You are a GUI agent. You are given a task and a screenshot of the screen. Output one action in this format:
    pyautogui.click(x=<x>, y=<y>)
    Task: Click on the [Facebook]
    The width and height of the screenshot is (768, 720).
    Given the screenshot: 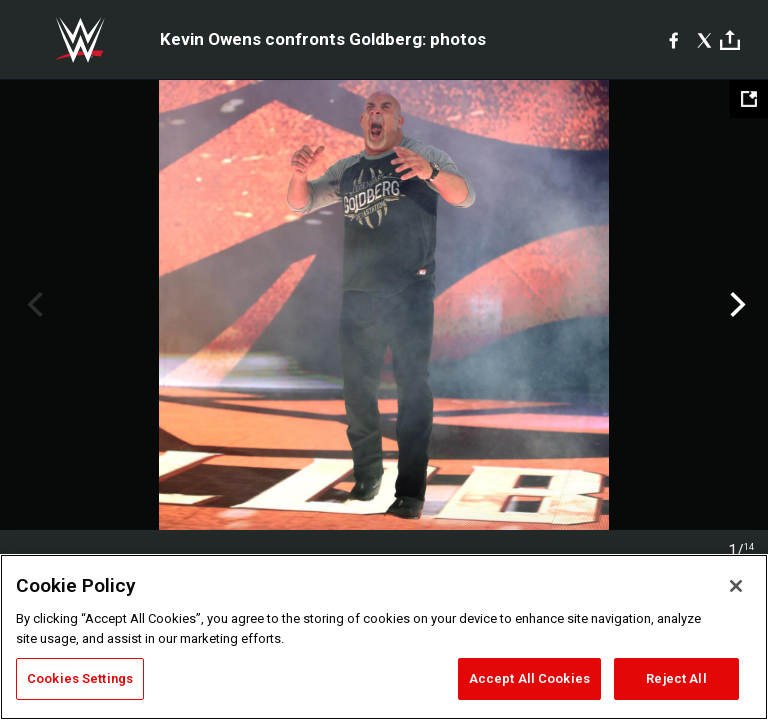 What is the action you would take?
    pyautogui.click(x=673, y=40)
    